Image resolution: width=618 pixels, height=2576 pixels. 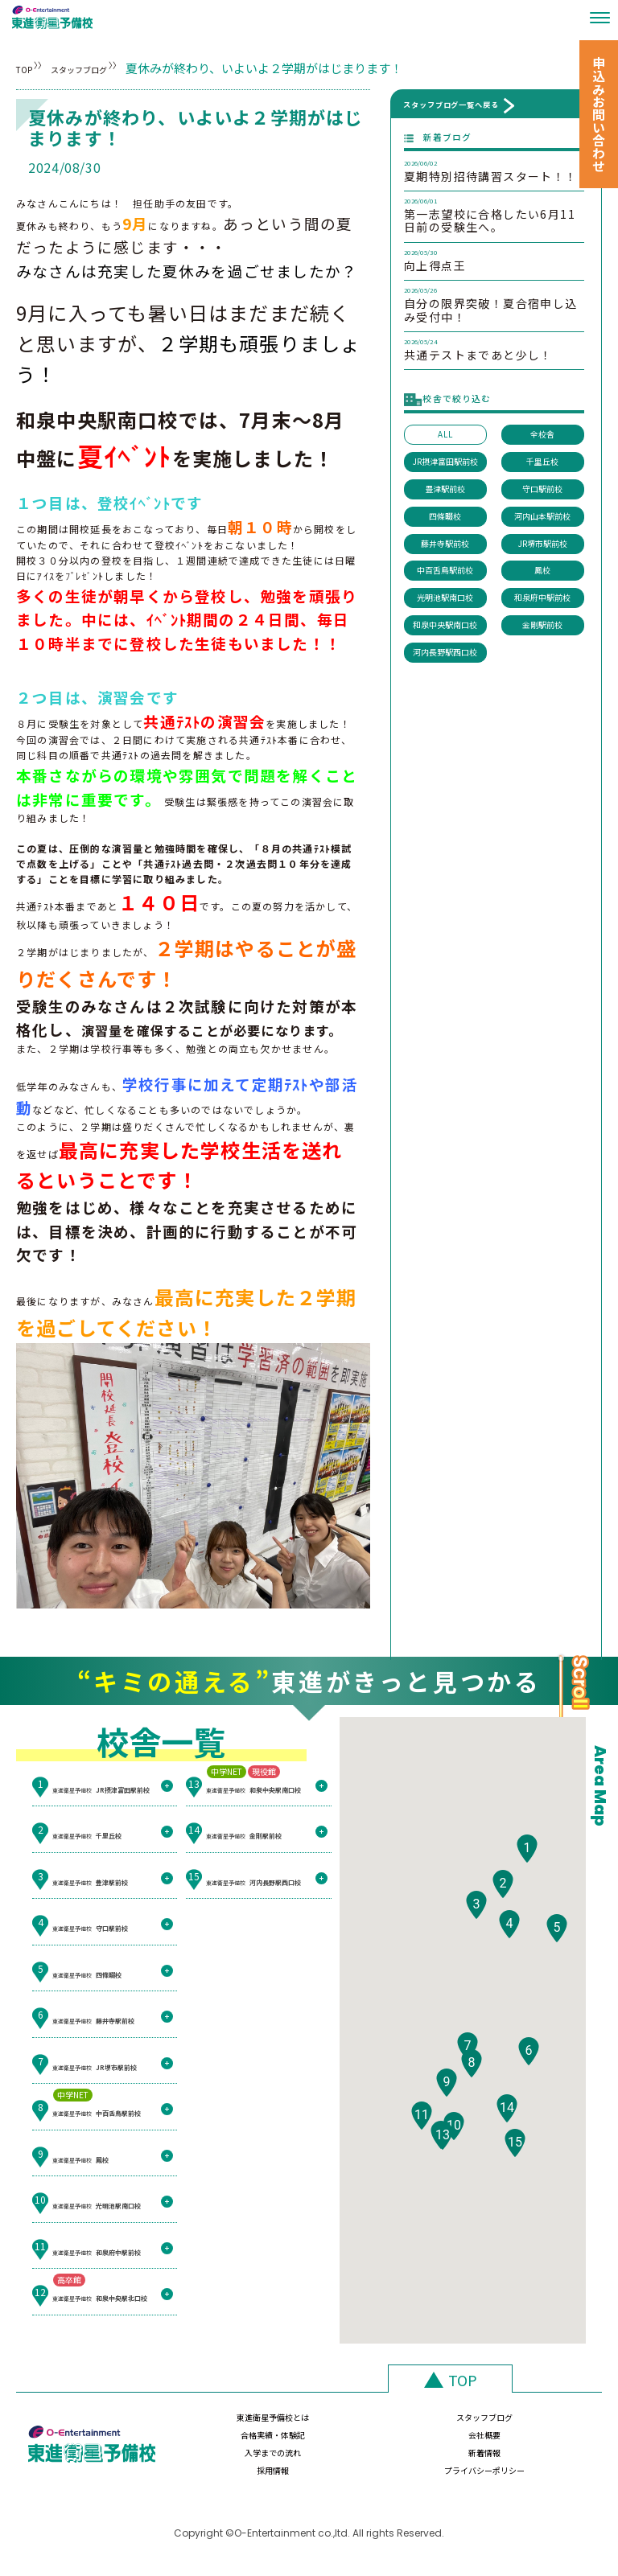 What do you see at coordinates (220, 2459) in the screenshot?
I see `入学までの流れ` at bounding box center [220, 2459].